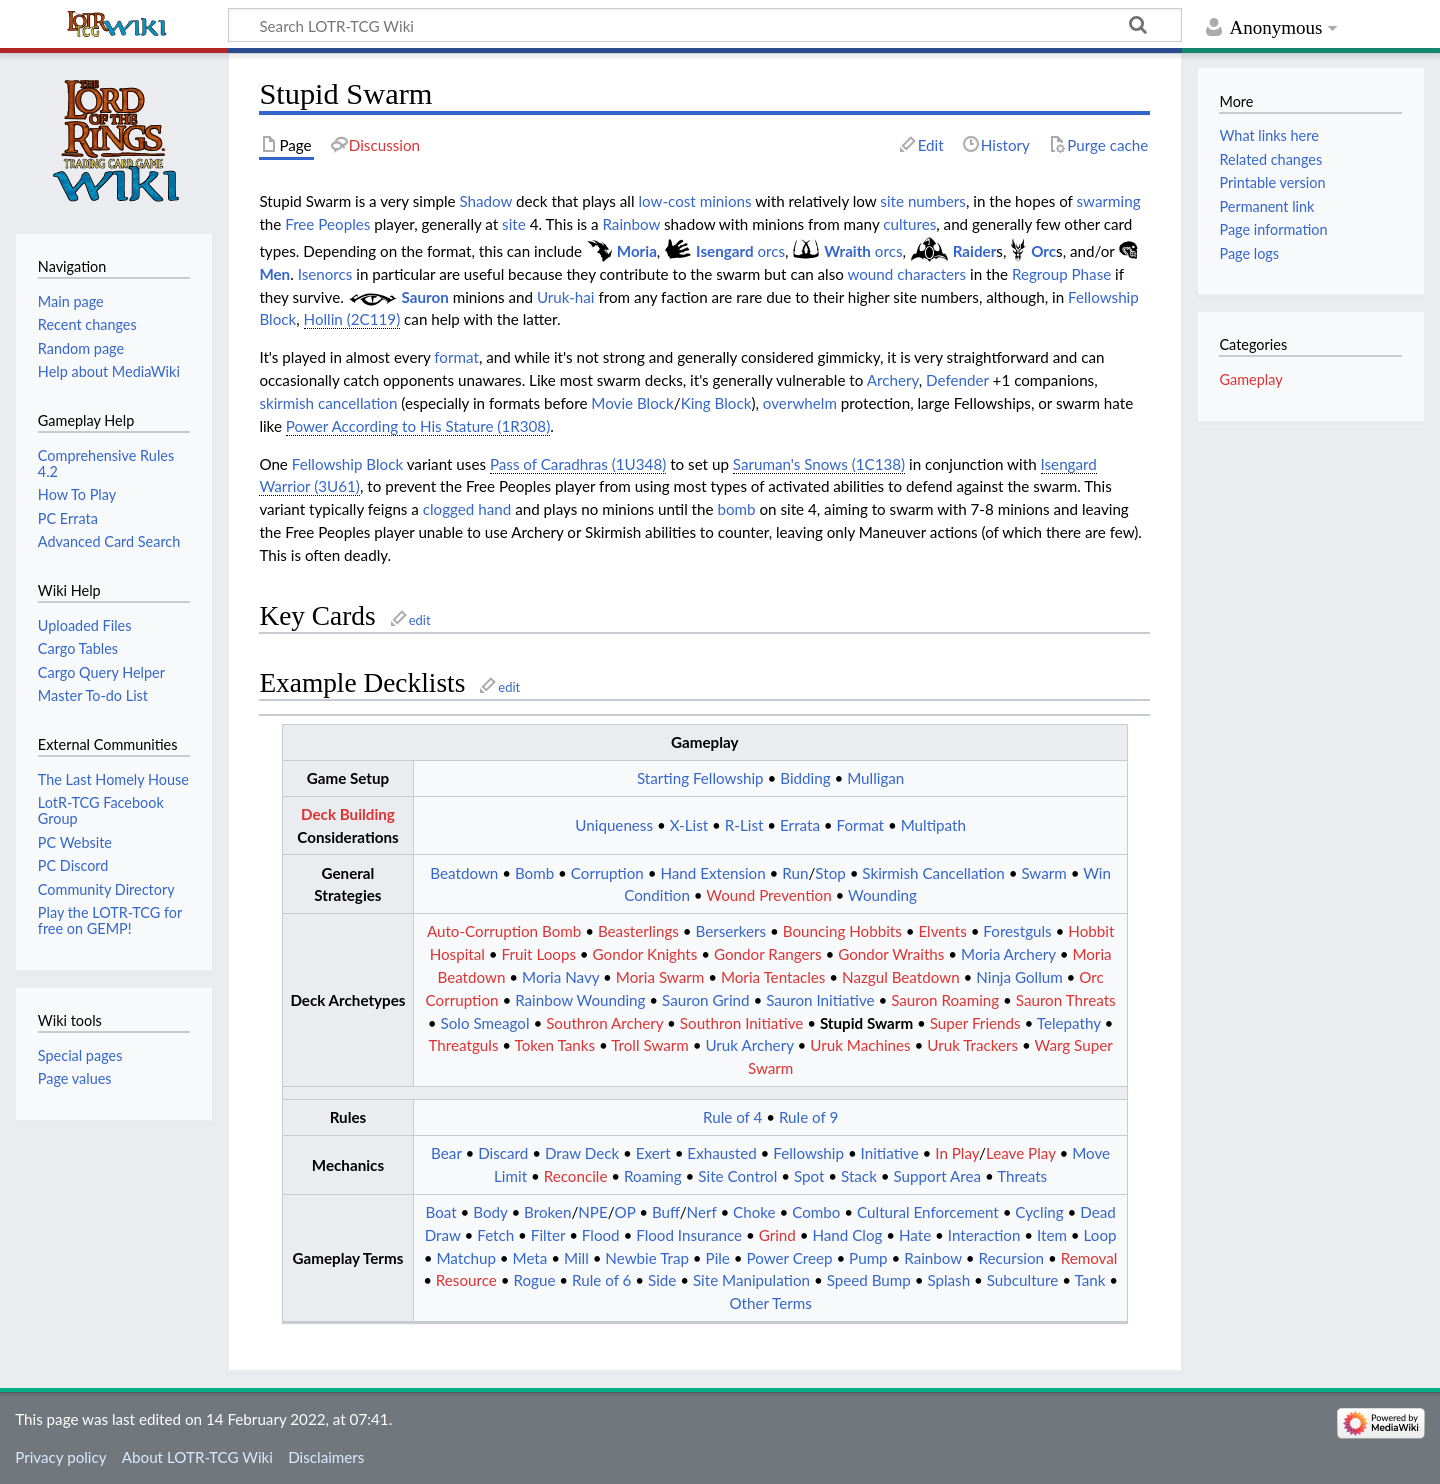 Image resolution: width=1440 pixels, height=1484 pixels. What do you see at coordinates (466, 1280) in the screenshot?
I see `Resource` at bounding box center [466, 1280].